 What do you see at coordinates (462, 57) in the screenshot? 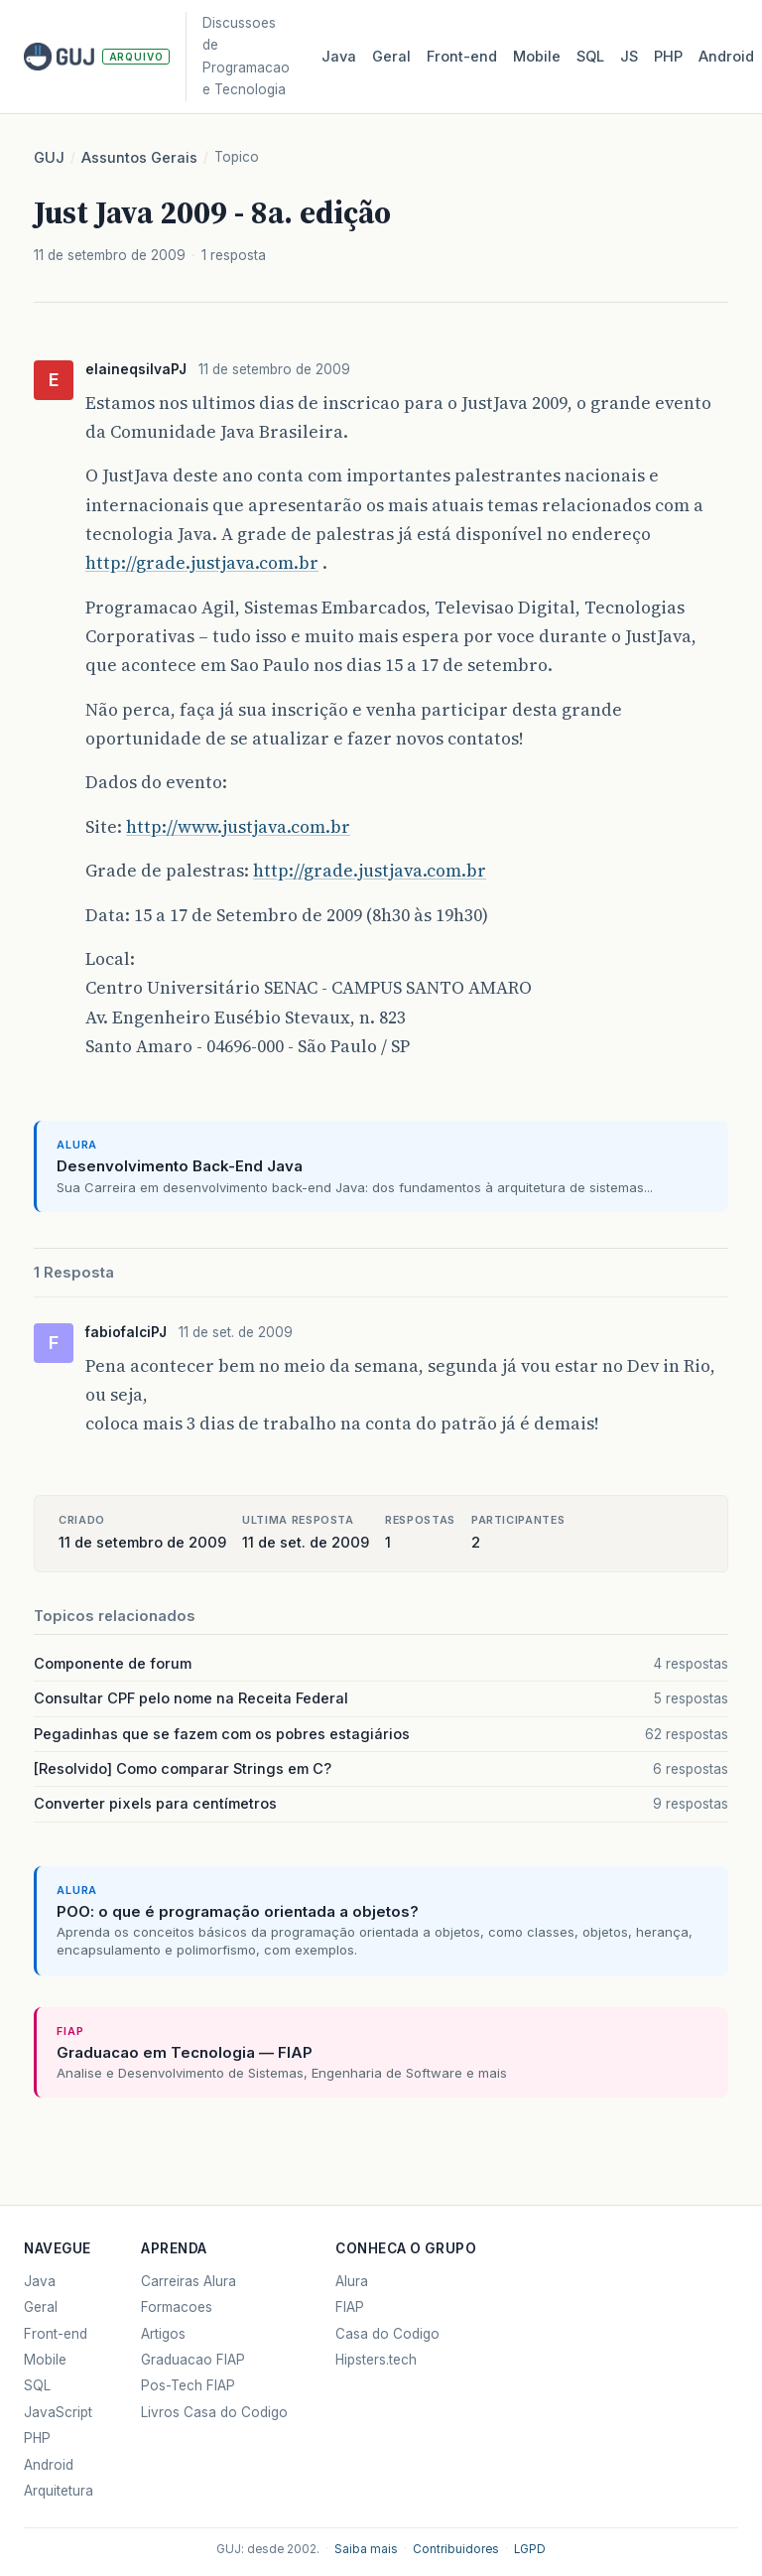
I see `Front‑end` at bounding box center [462, 57].